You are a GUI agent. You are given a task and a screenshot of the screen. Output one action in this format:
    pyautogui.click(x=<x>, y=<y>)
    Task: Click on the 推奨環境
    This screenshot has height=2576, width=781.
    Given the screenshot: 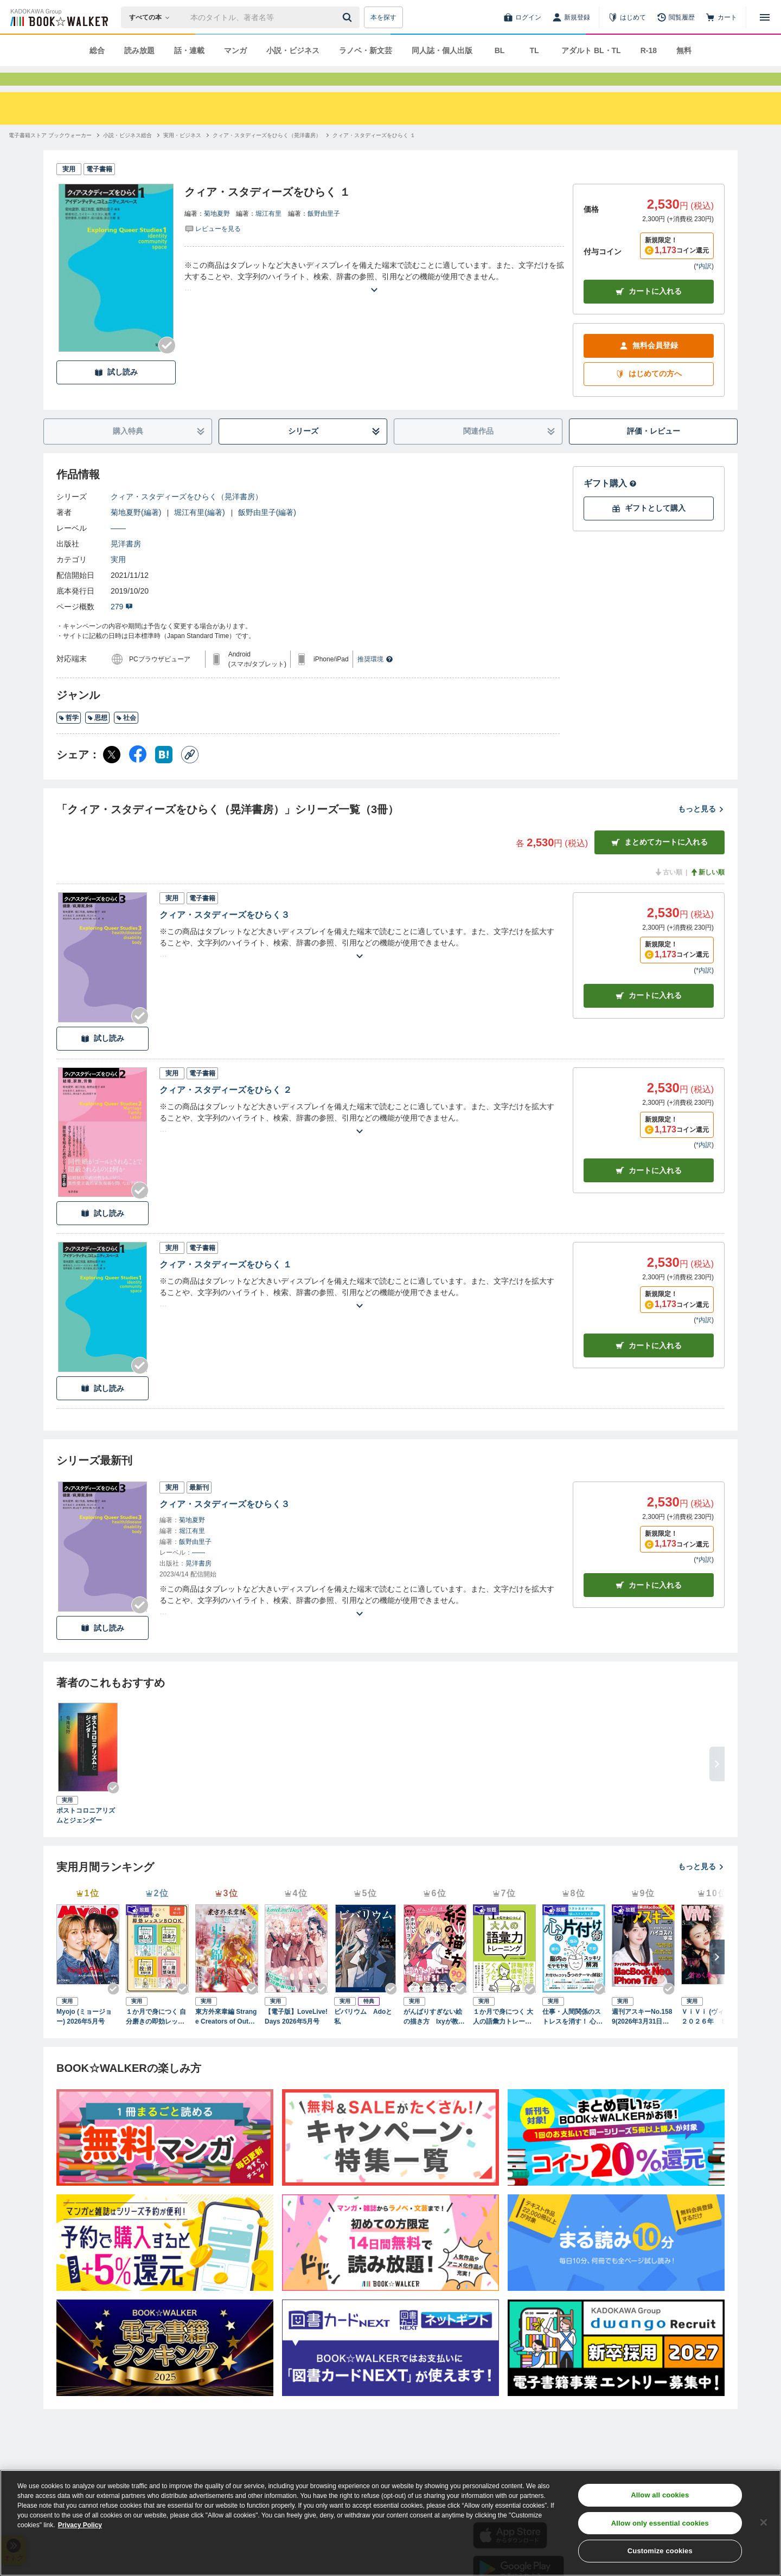 What is the action you would take?
    pyautogui.click(x=375, y=678)
    